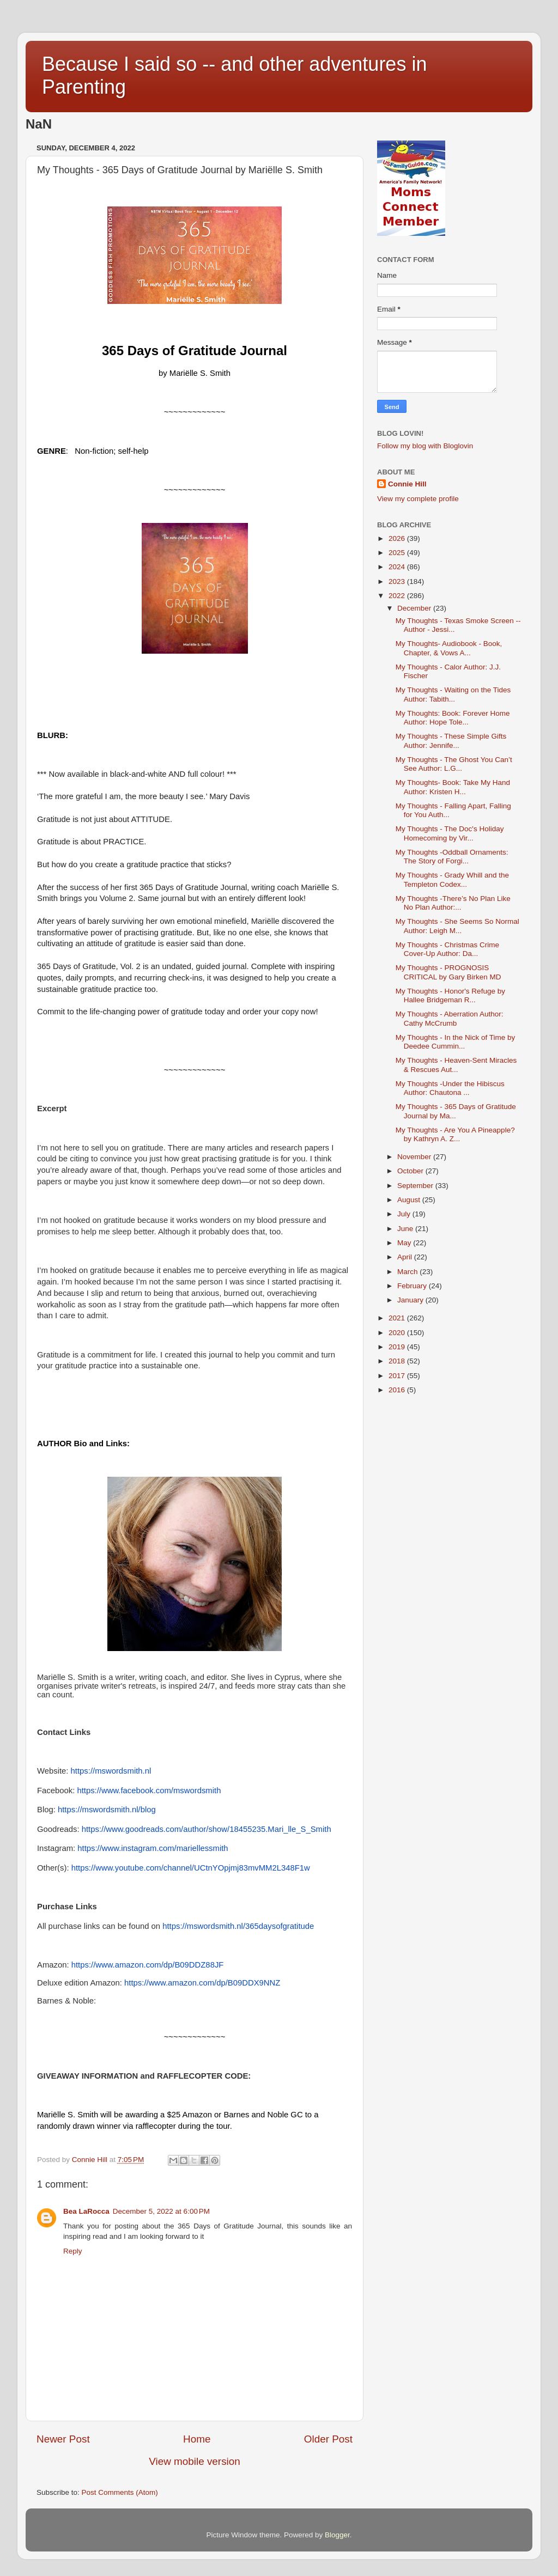 This screenshot has width=558, height=2576. What do you see at coordinates (405, 1214) in the screenshot?
I see `July` at bounding box center [405, 1214].